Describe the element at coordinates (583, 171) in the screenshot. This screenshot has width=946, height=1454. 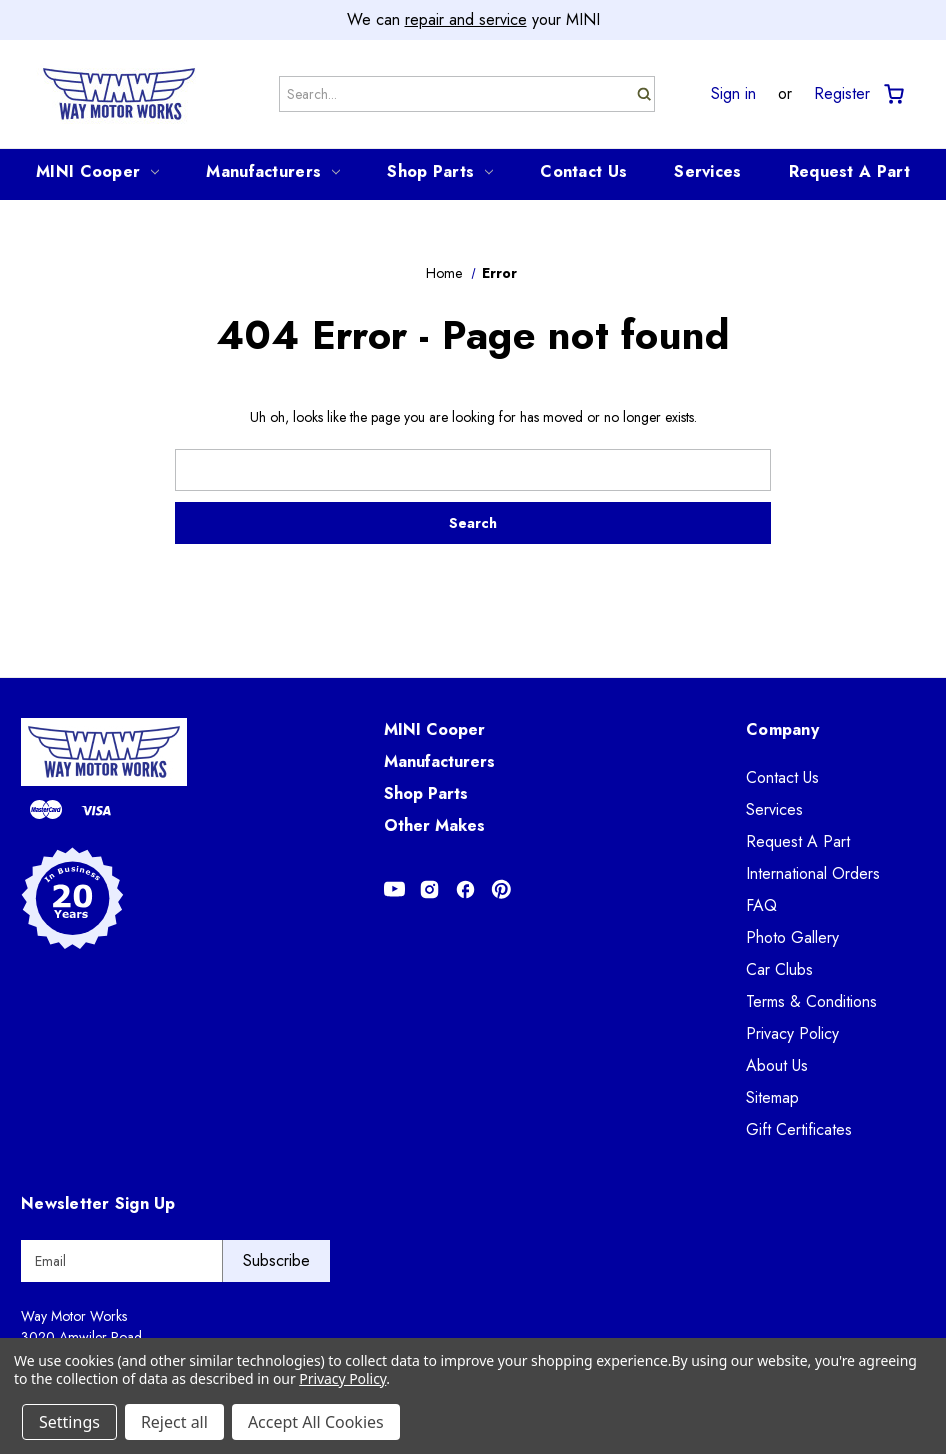
I see `Contact Us` at that location.